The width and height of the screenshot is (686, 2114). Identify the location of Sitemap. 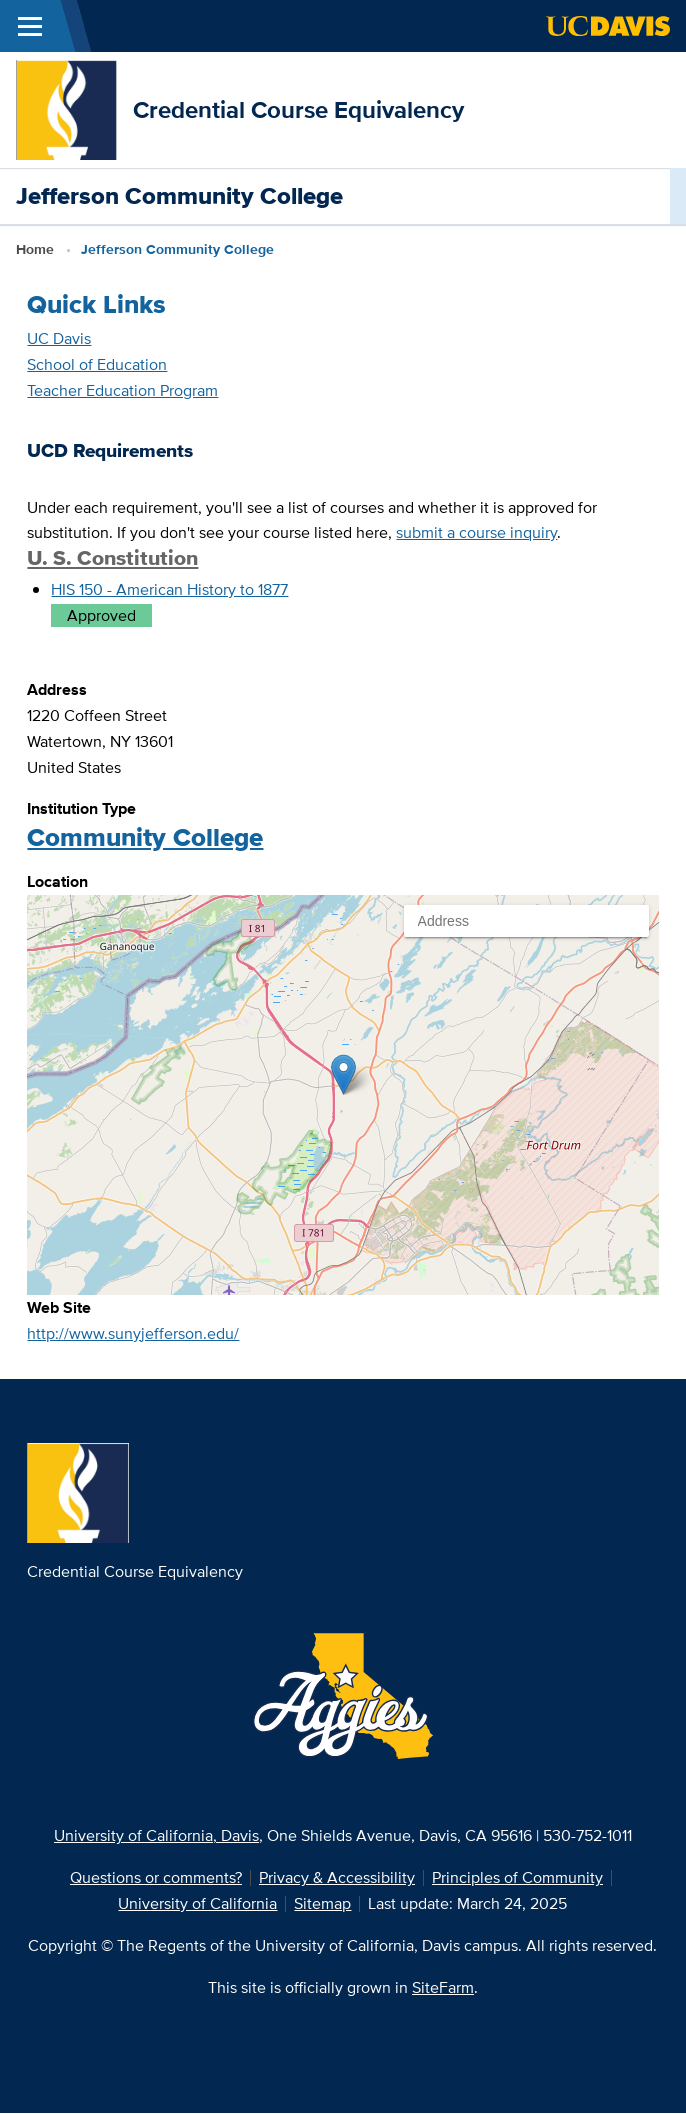
(322, 1903).